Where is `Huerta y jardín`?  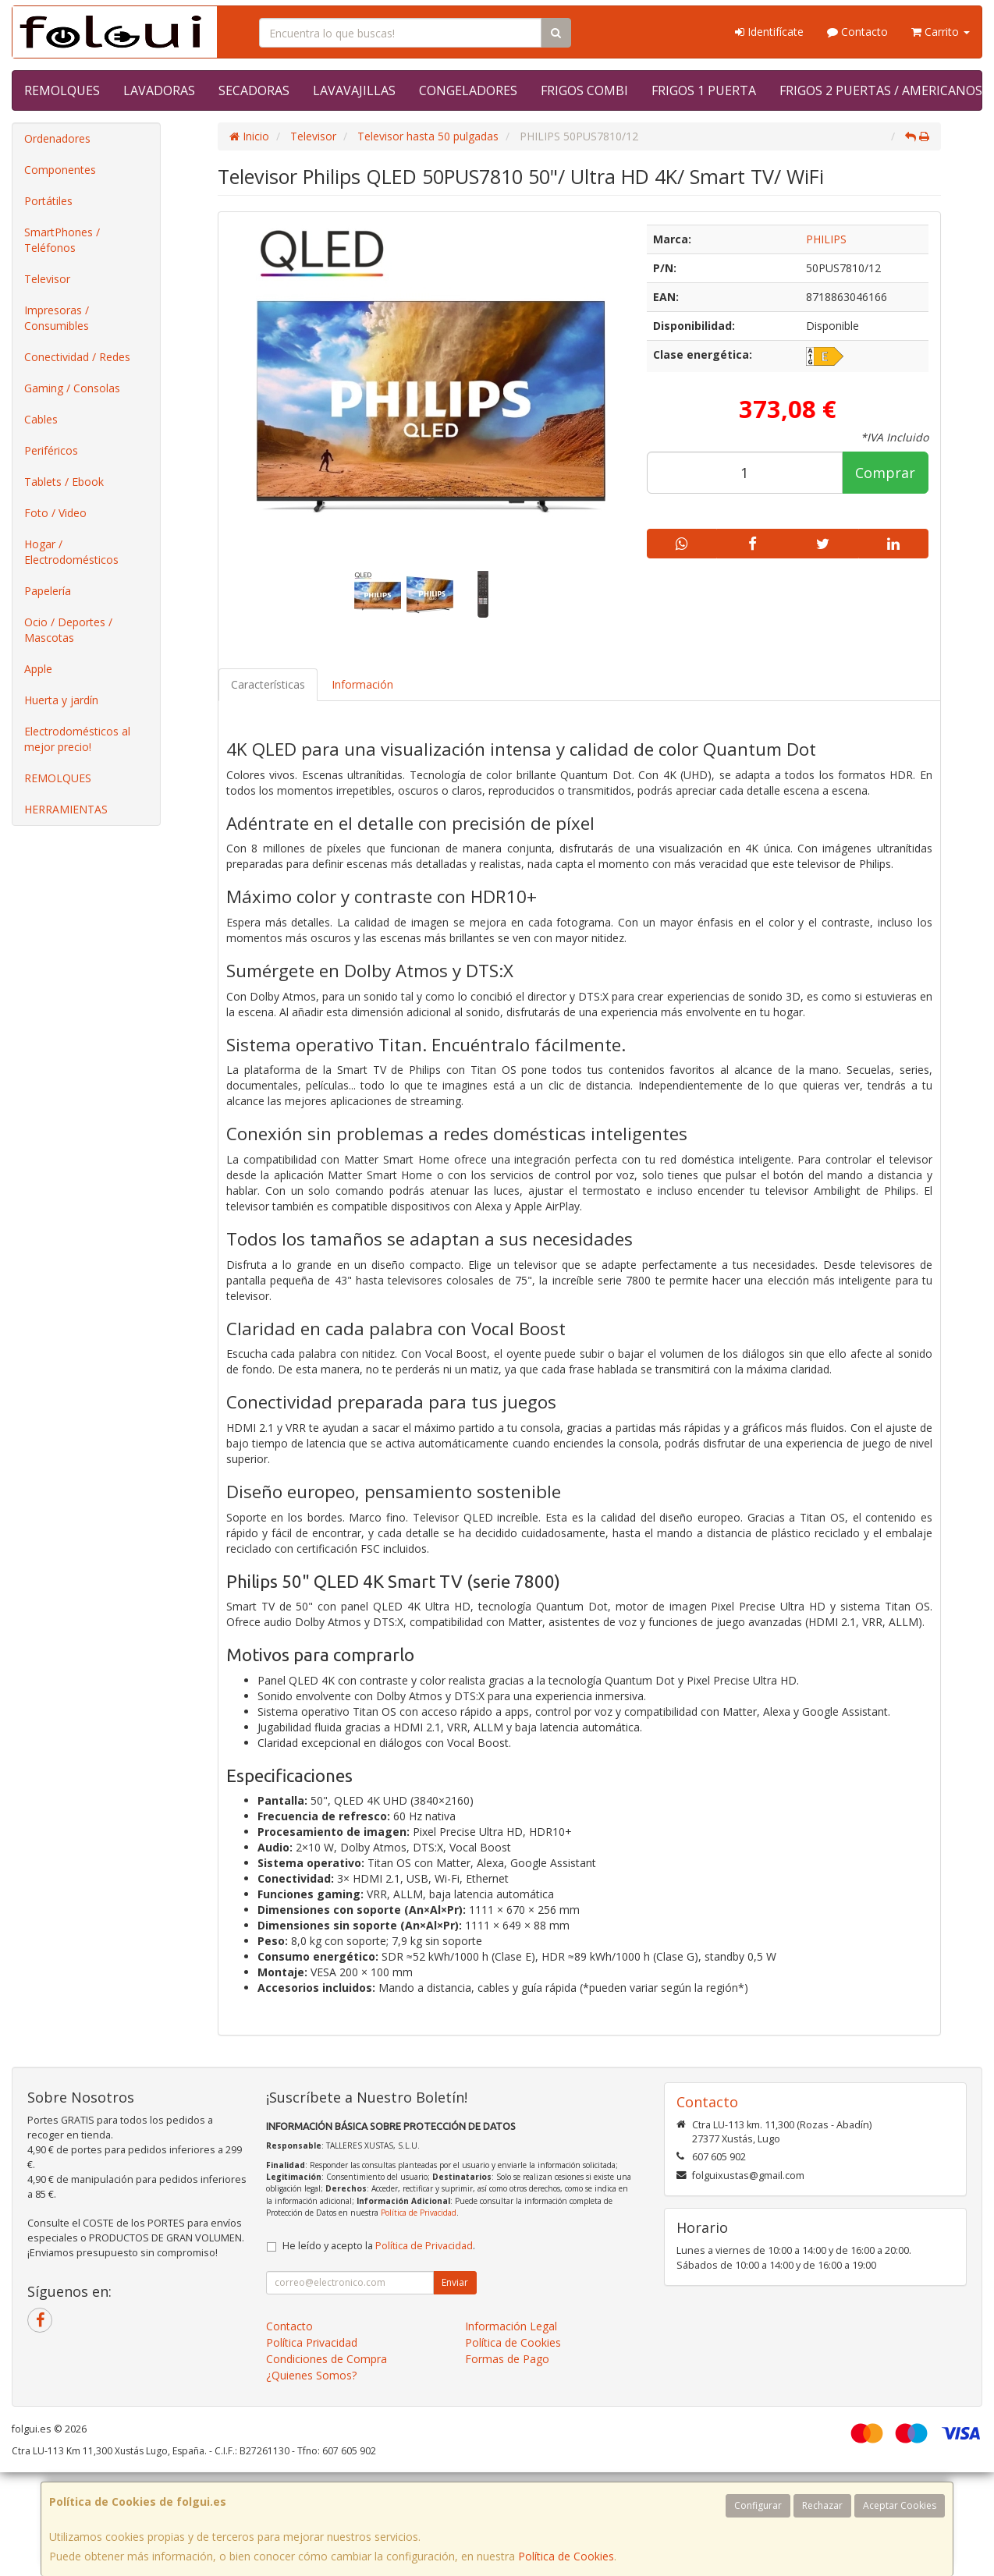
Huerta y jardín is located at coordinates (61, 700).